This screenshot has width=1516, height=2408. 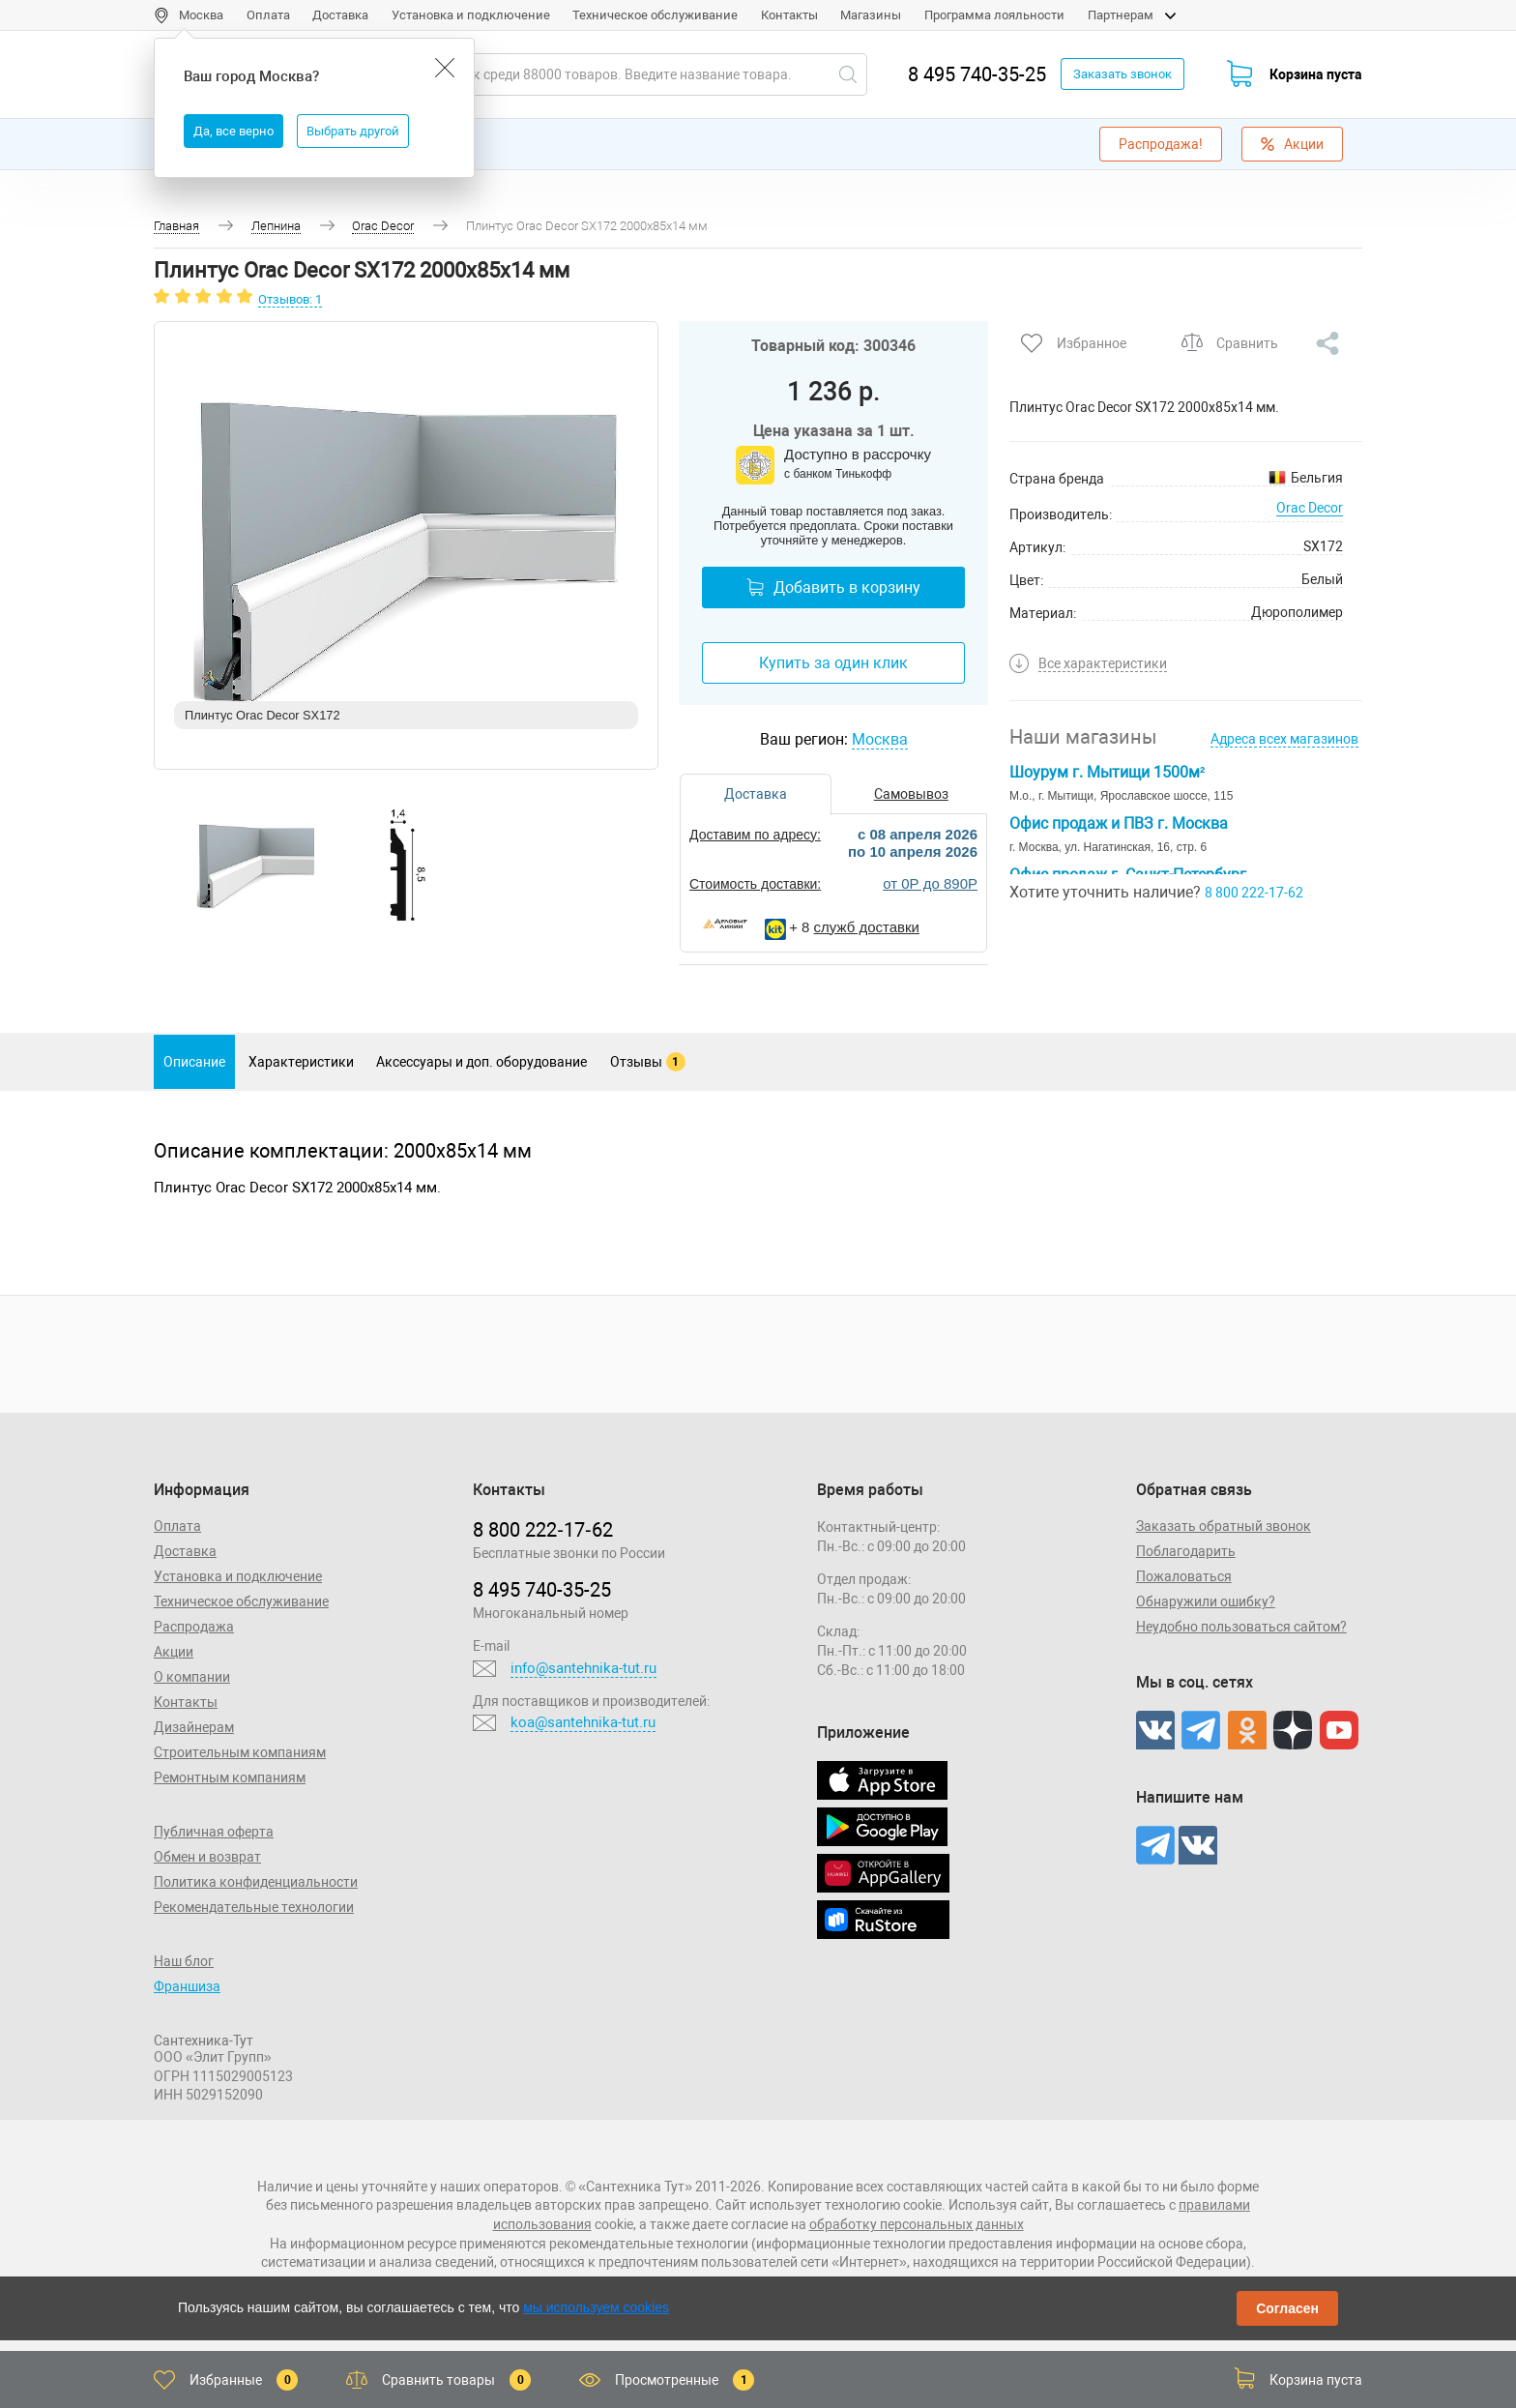 I want to click on Аксессуары и доп. оборудование, so click(x=481, y=1062).